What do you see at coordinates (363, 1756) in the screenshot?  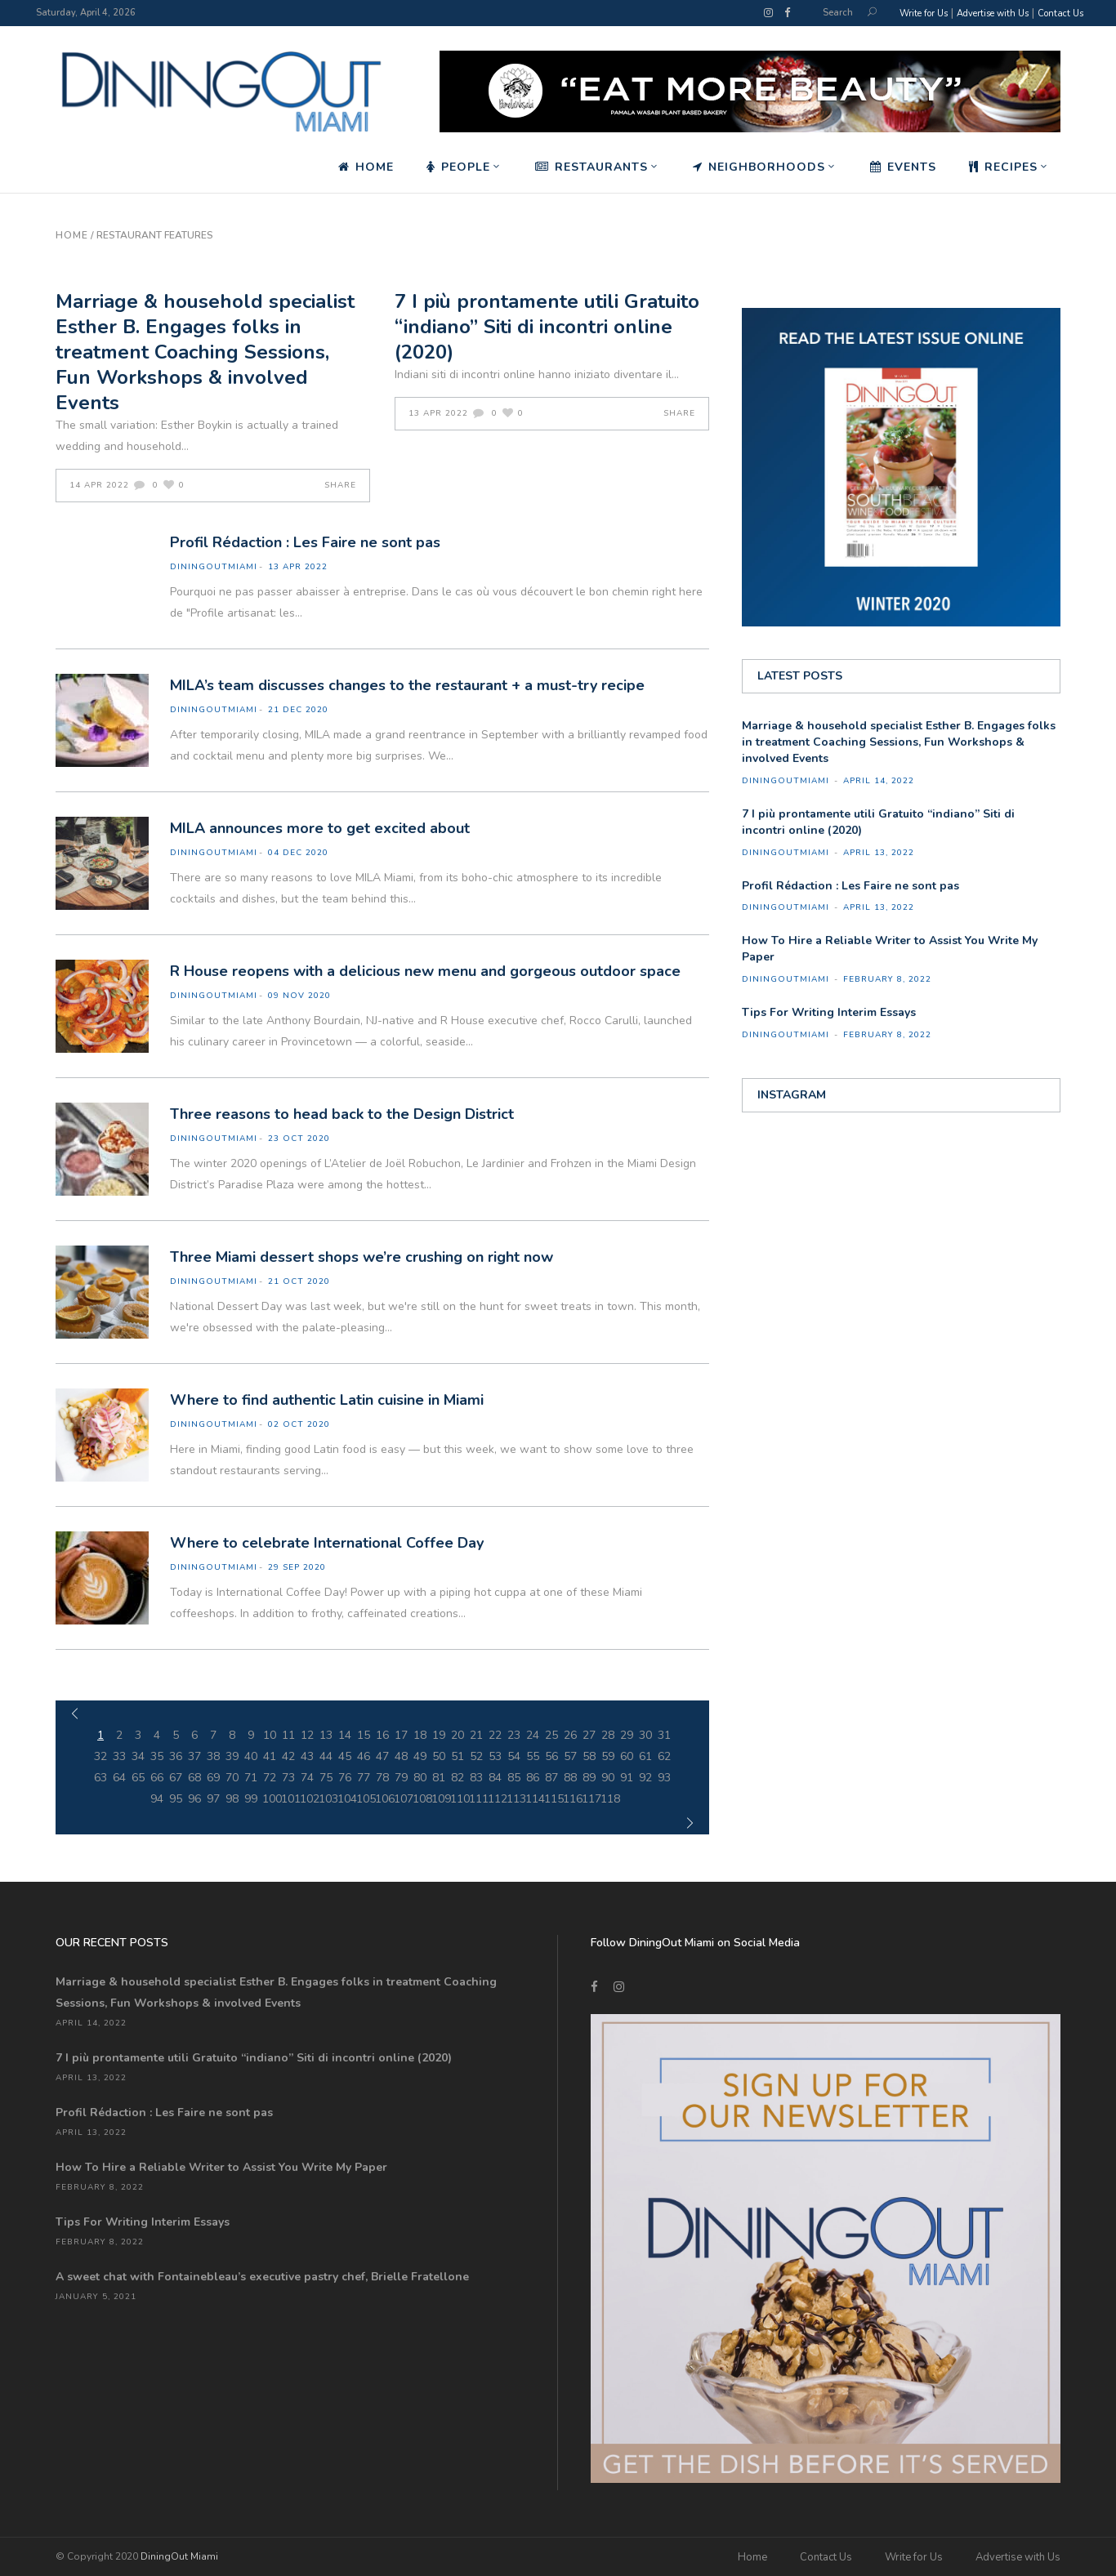 I see `46` at bounding box center [363, 1756].